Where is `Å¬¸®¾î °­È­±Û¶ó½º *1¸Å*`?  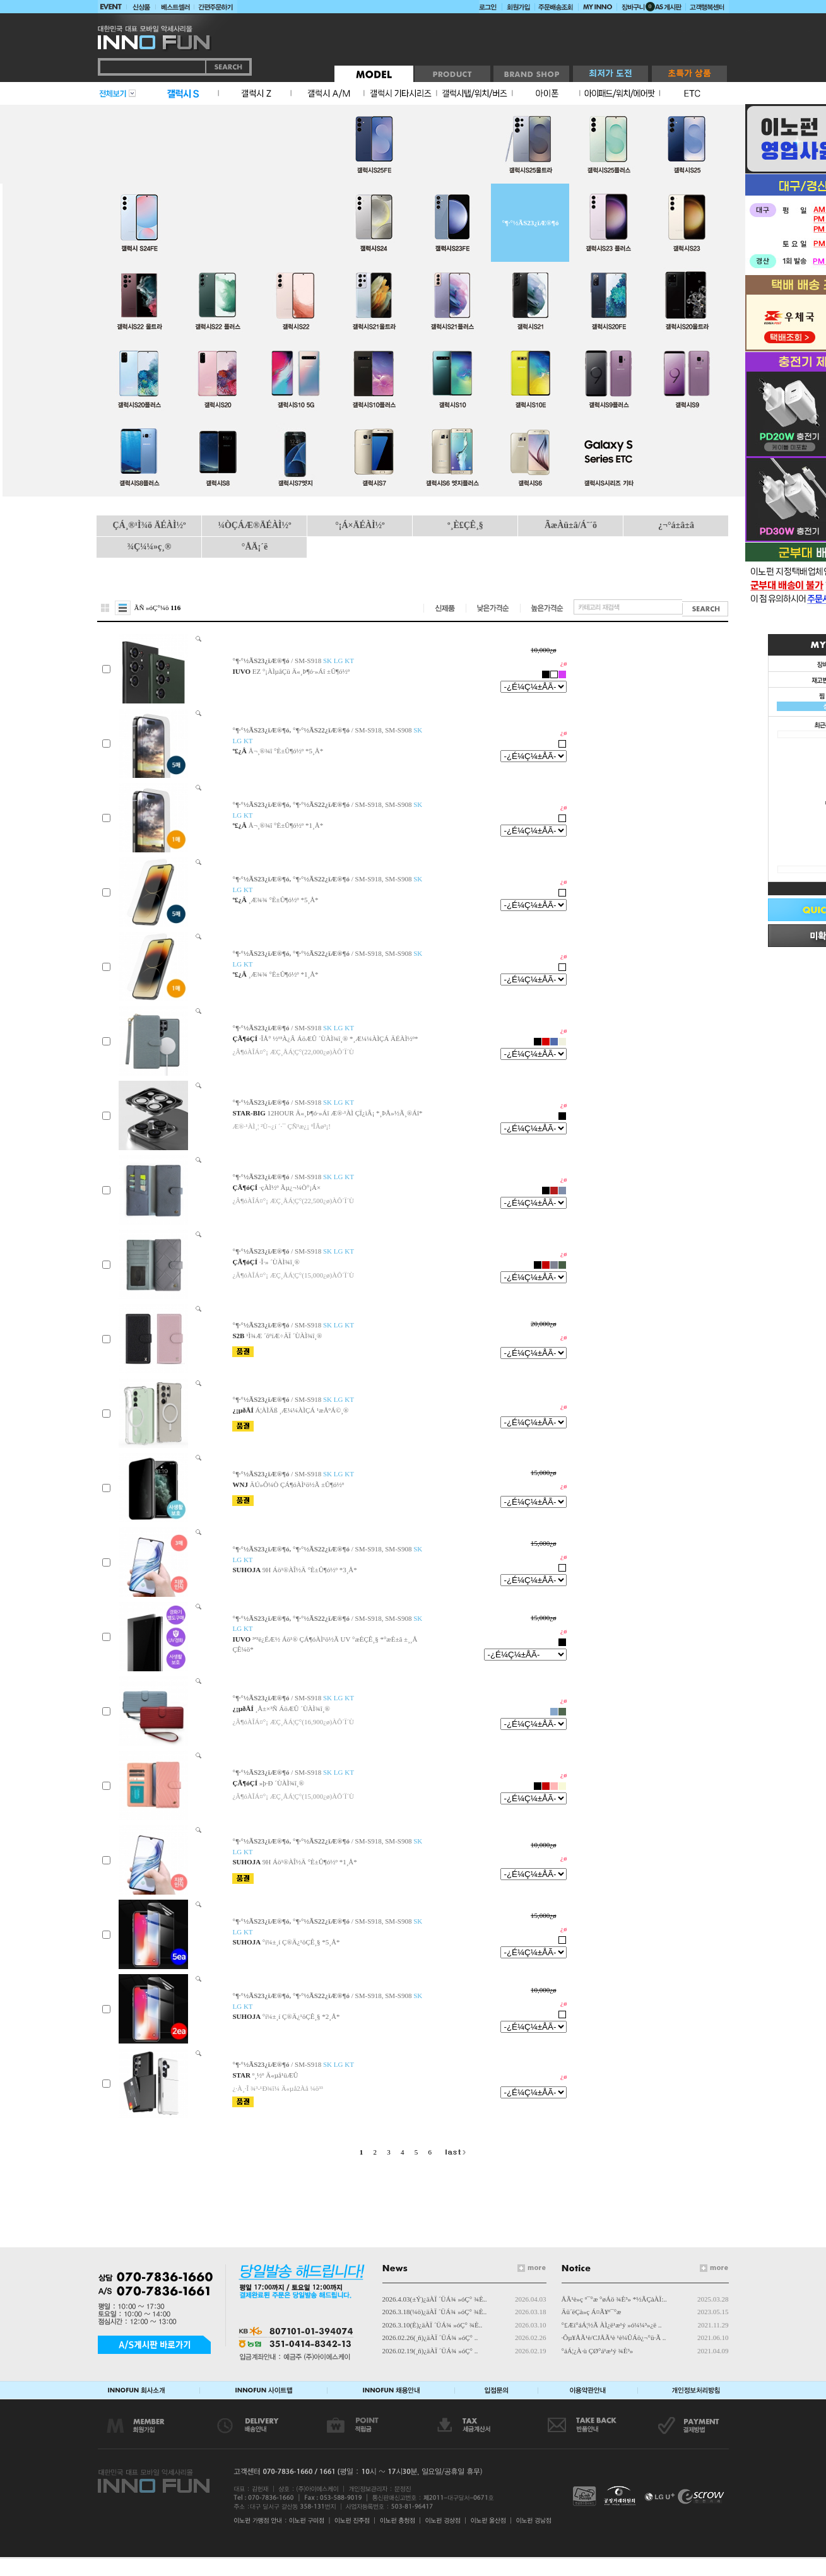
Å¬¸®¾î °­È­±Û¶ó½º *1¸Å* is located at coordinates (286, 825).